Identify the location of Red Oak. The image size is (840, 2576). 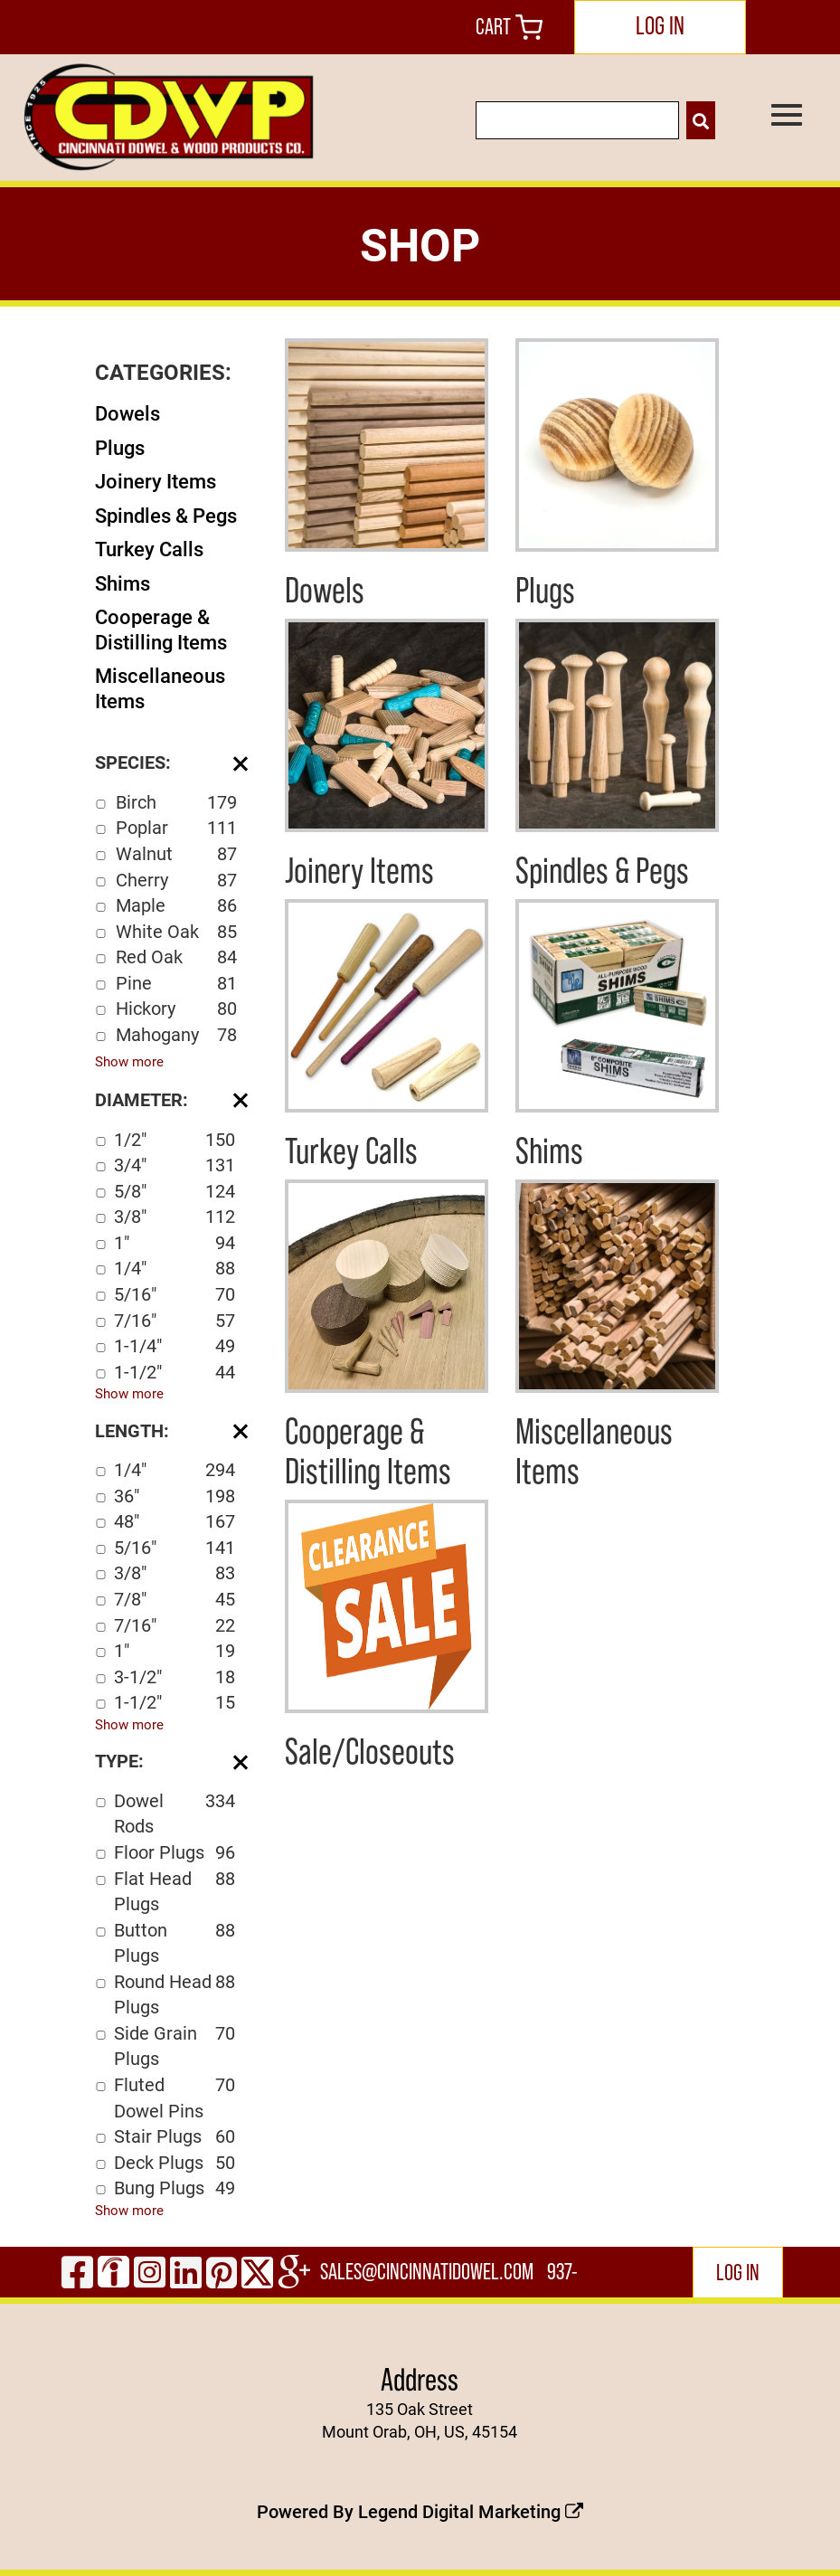
(176, 956).